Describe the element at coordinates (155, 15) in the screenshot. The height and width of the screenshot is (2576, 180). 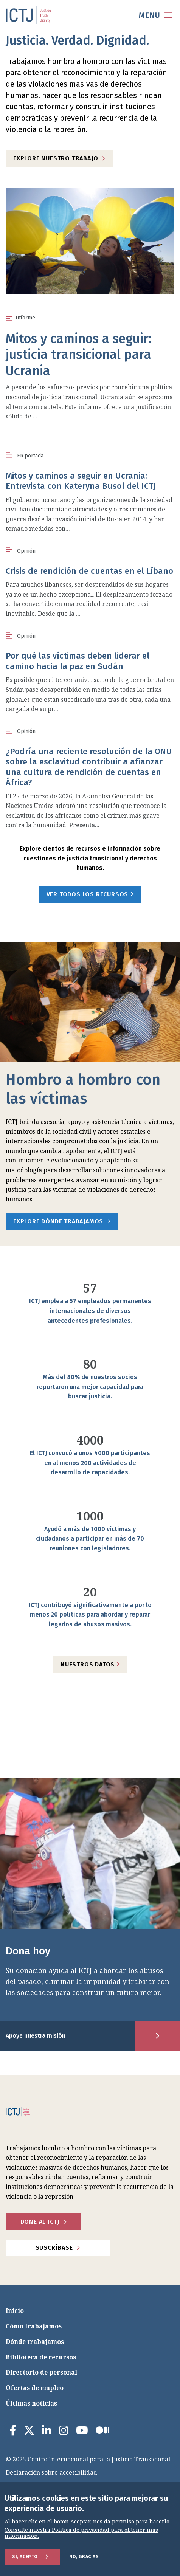
I see `[menu toggle]` at that location.